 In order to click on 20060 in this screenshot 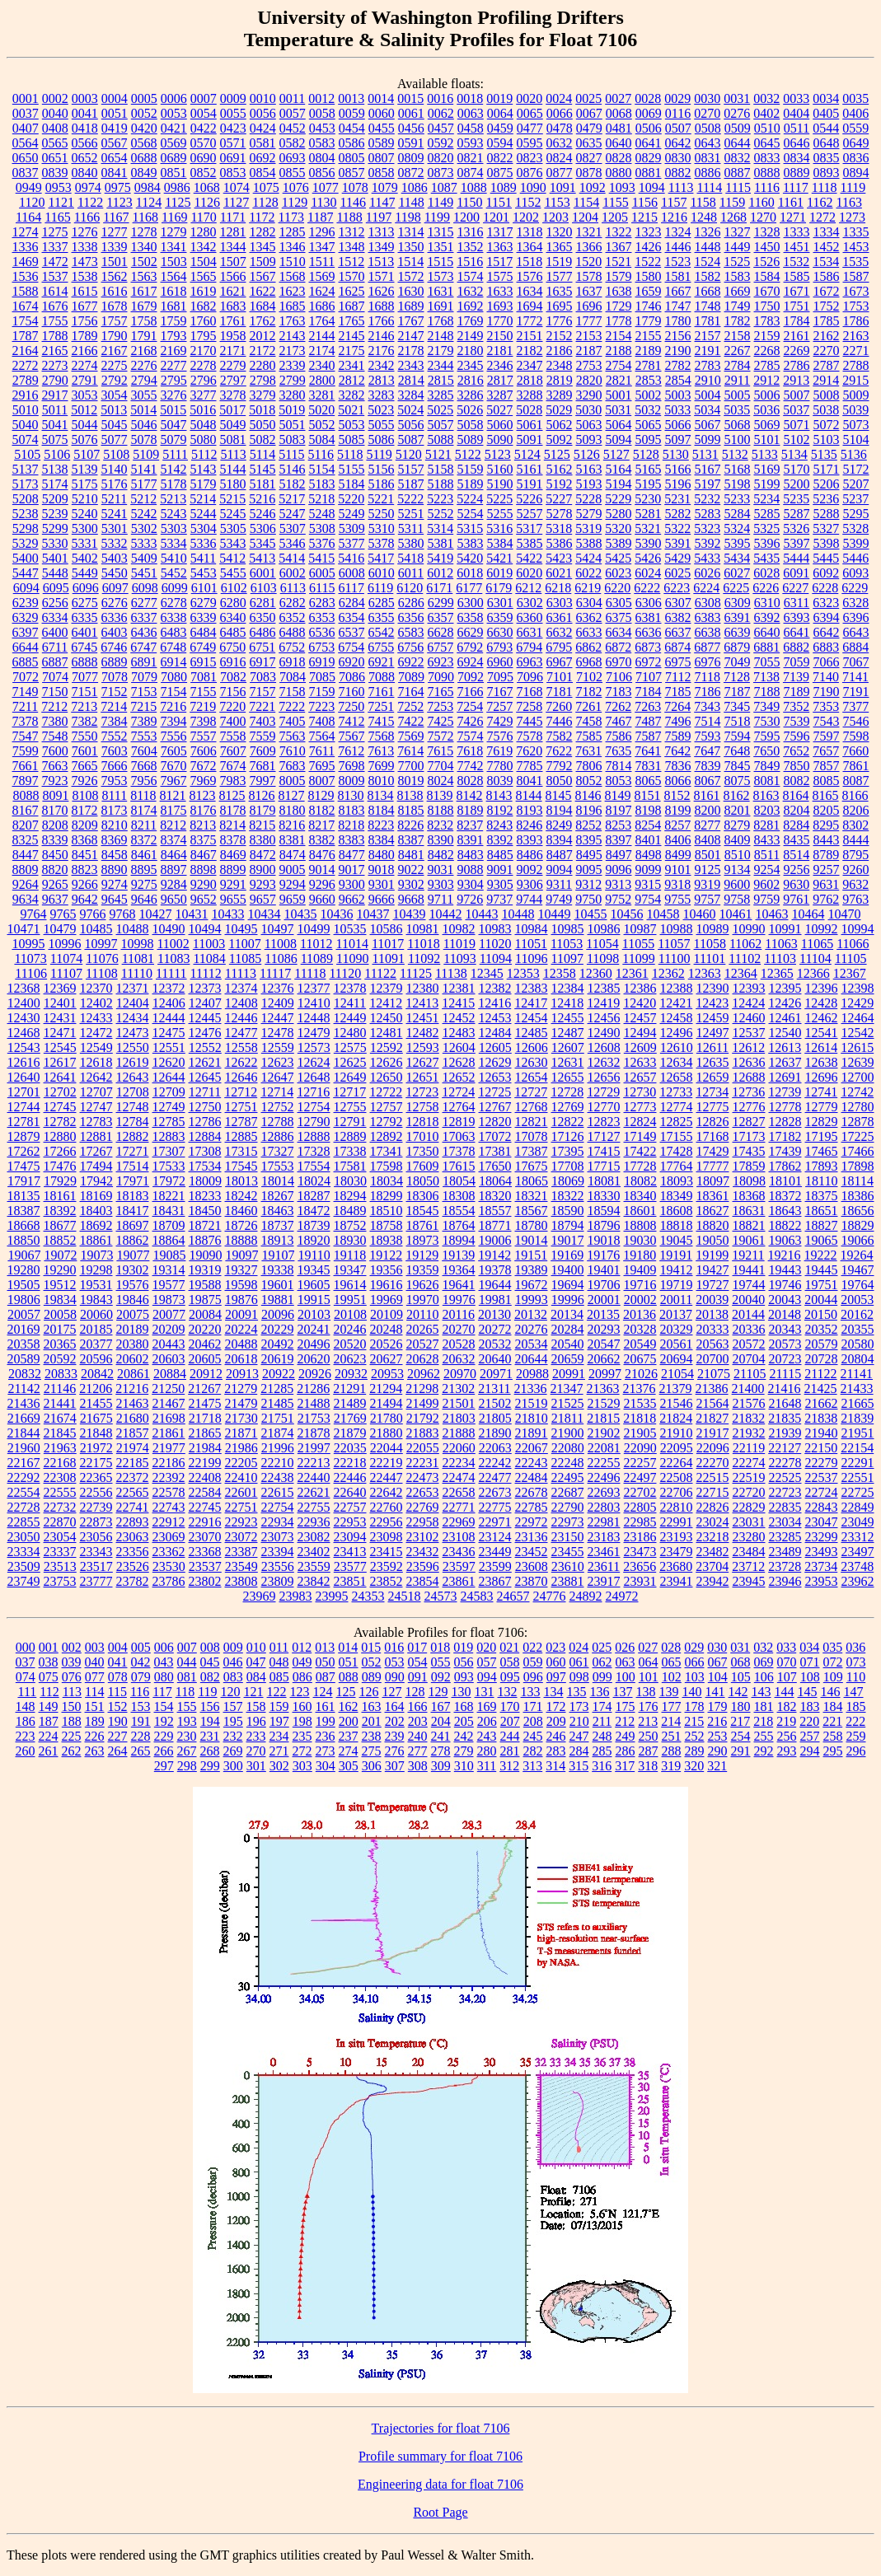, I will do `click(96, 1314)`.